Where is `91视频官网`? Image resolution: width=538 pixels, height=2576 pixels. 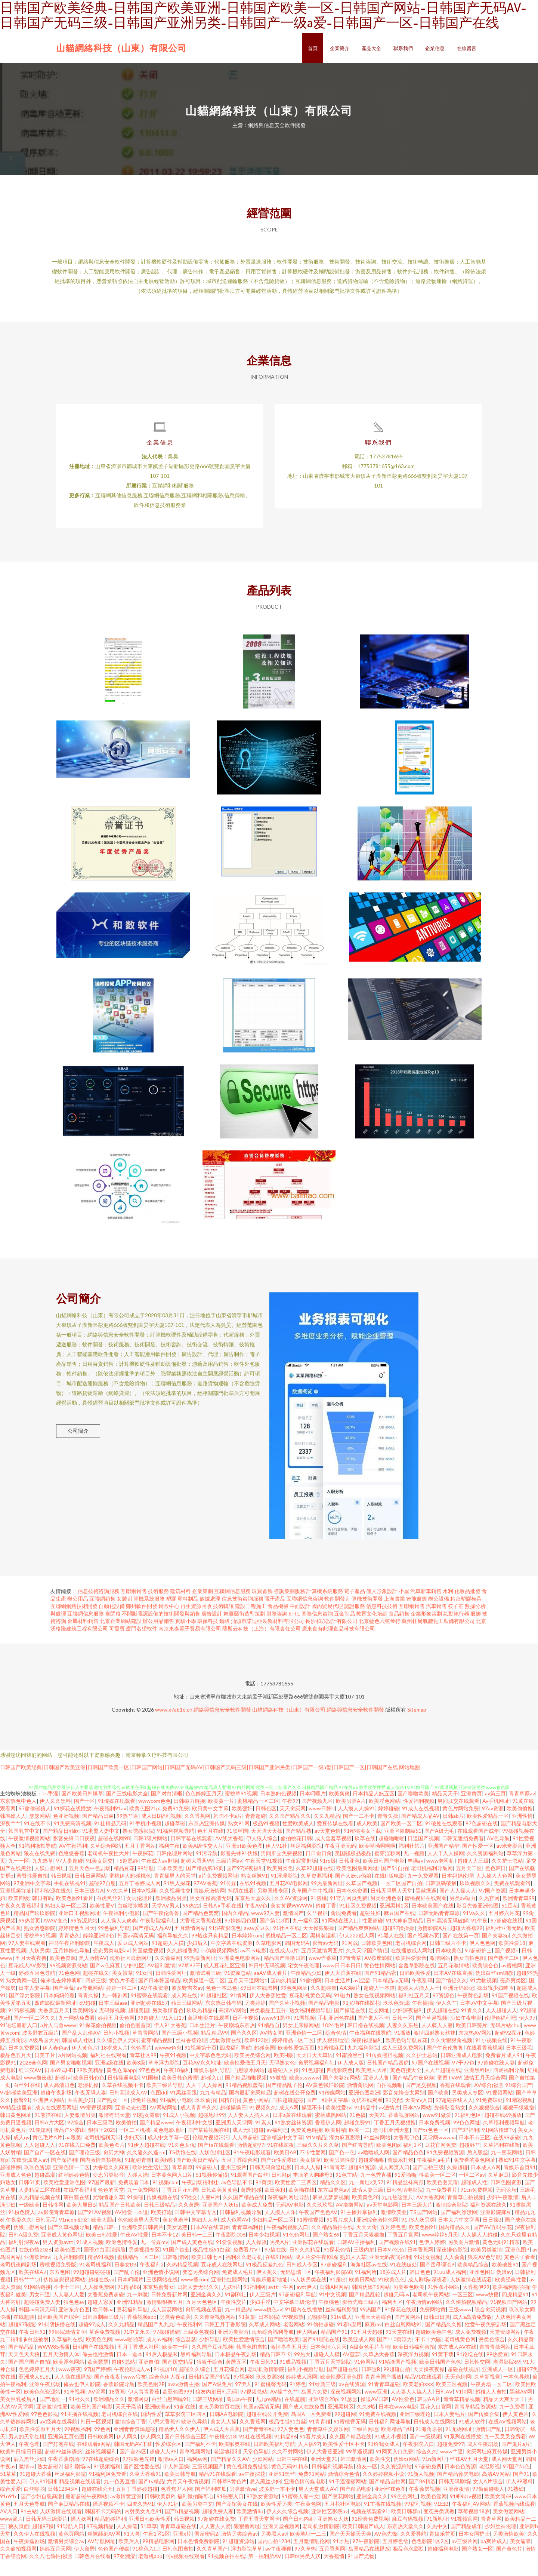
91视频官网 is located at coordinates (464, 2535).